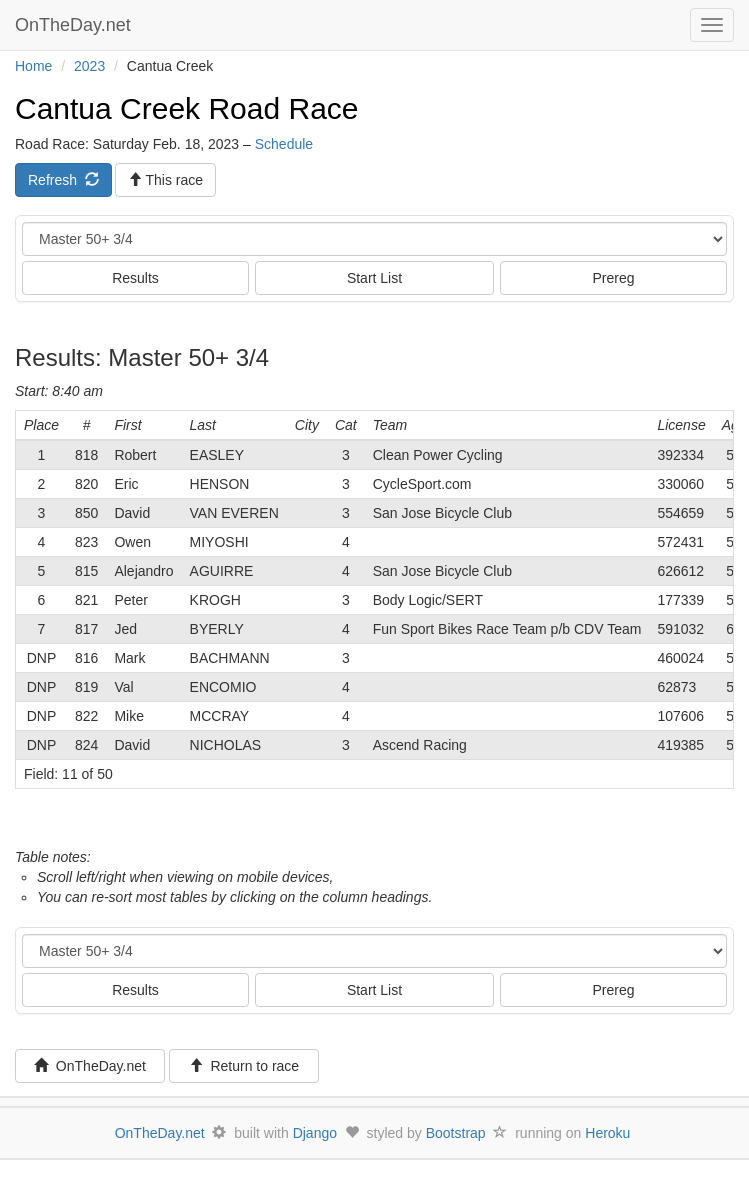 The width and height of the screenshot is (749, 1190). I want to click on Django, so click(315, 1133).